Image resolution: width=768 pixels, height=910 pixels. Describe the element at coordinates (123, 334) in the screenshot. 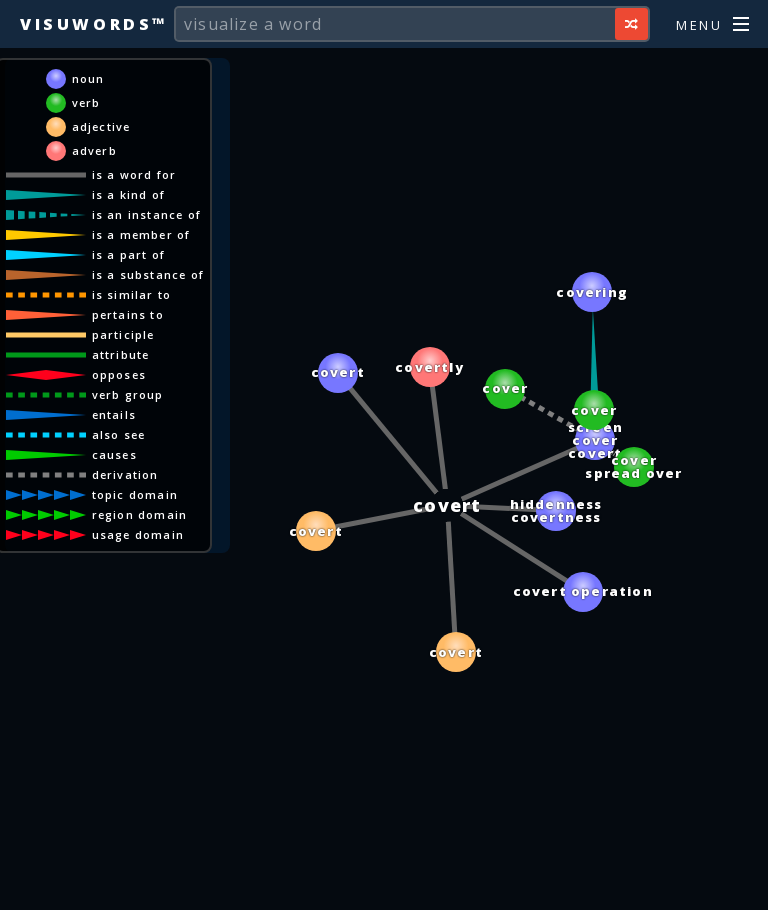

I see `participle` at that location.